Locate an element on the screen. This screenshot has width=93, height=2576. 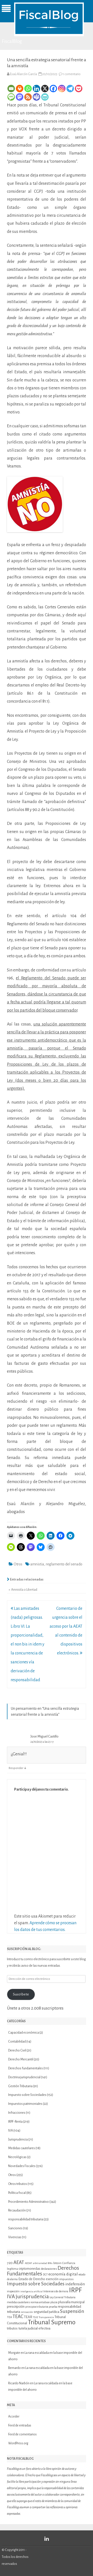
Derecho Mercantil is located at coordinates (20, 2059).